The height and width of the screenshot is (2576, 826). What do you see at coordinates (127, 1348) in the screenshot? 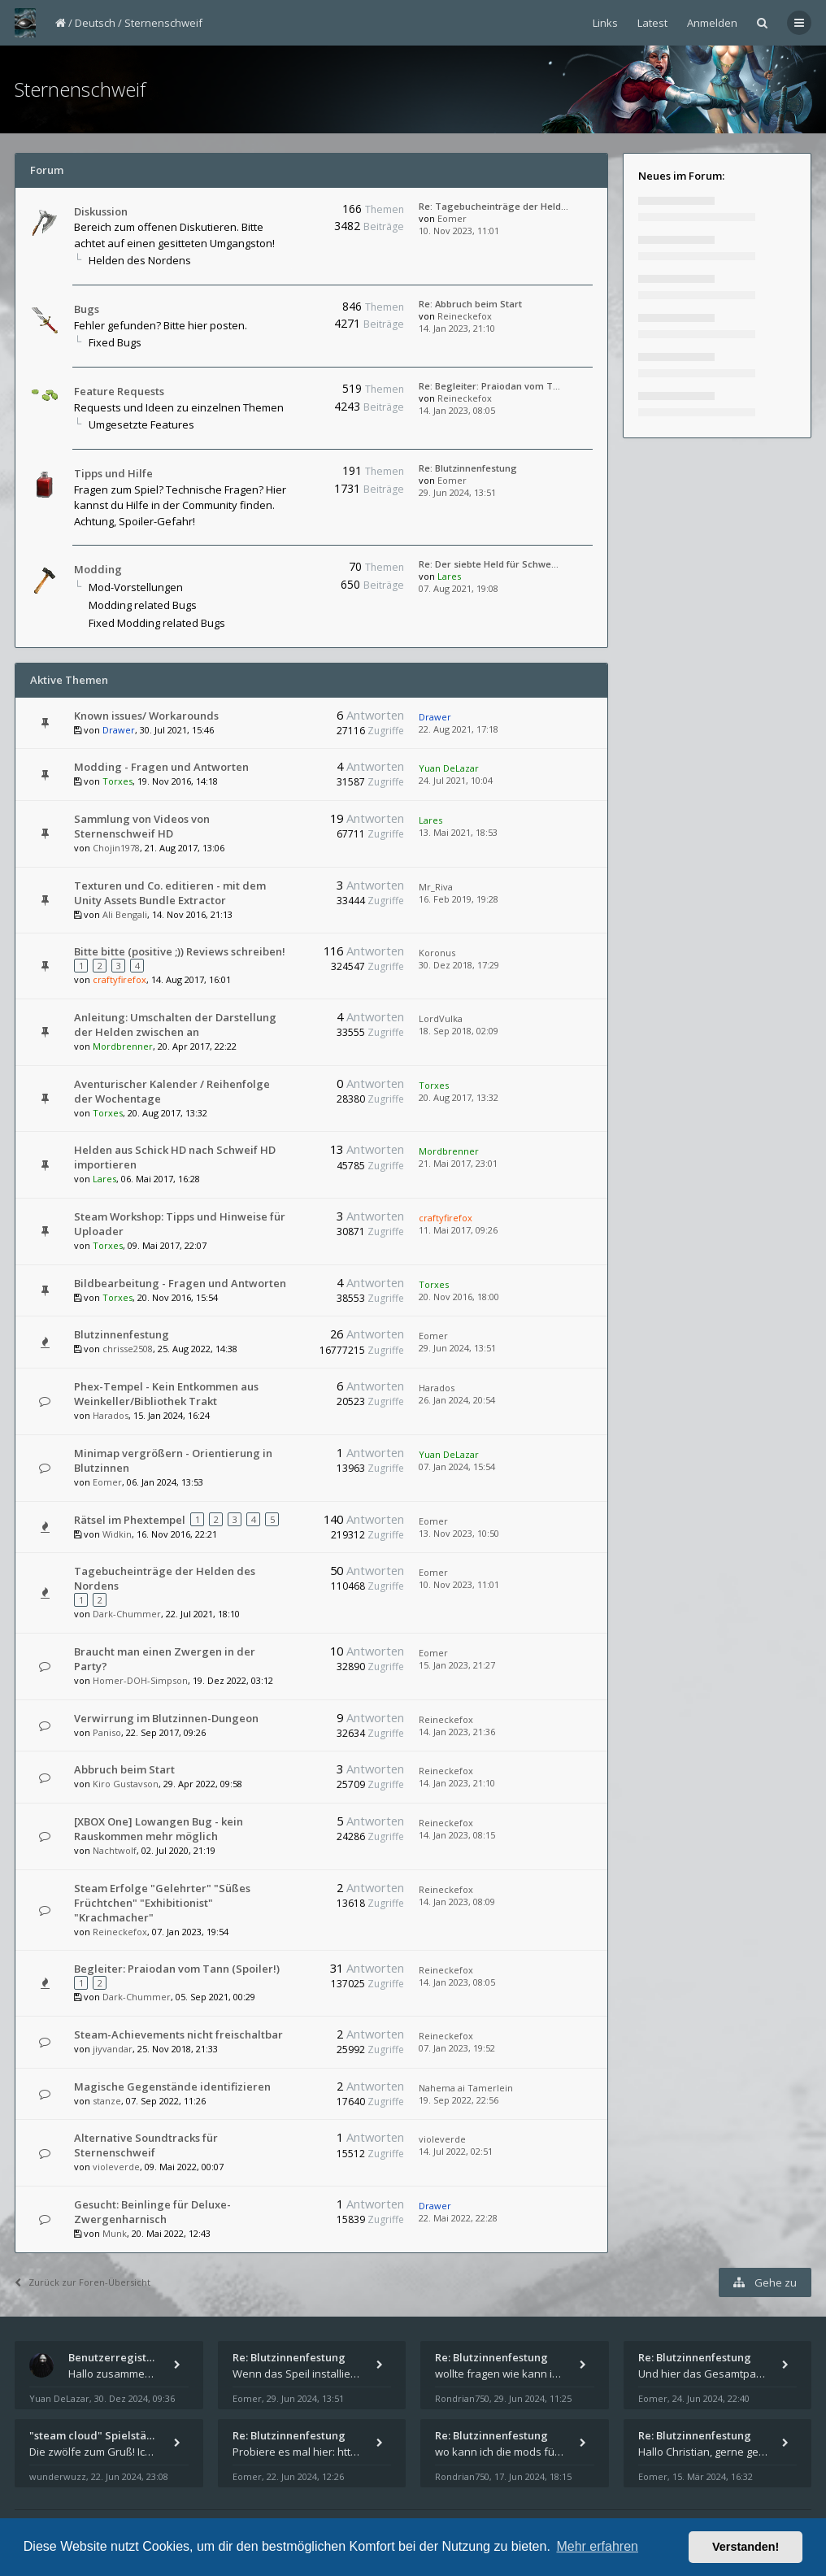
I see `chrisse2508` at bounding box center [127, 1348].